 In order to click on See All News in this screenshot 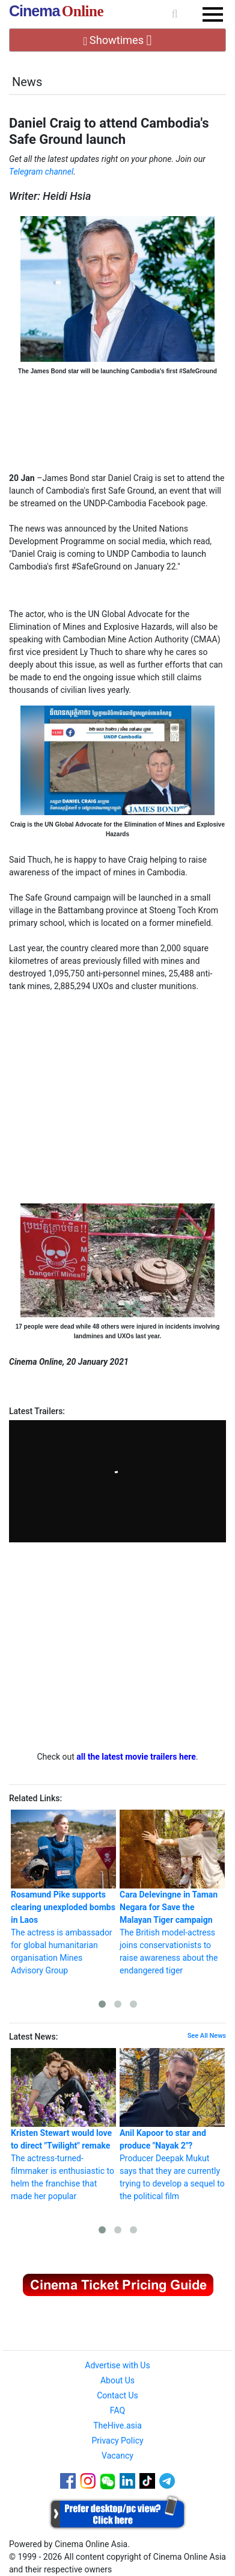, I will do `click(207, 2036)`.